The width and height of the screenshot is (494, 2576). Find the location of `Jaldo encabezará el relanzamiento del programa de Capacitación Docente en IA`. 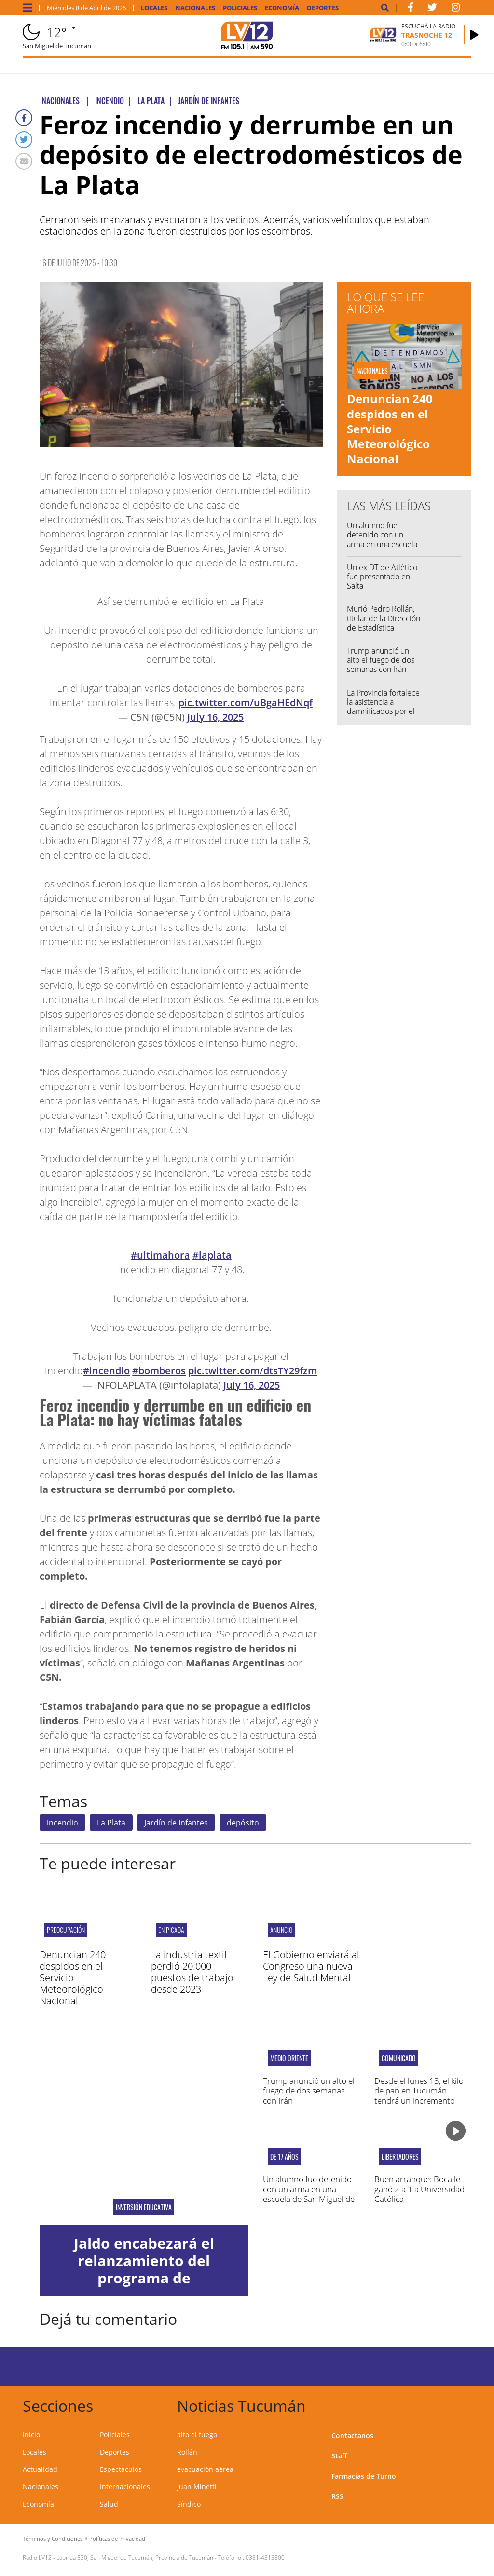

Jaldo encabezará el relanzamiento del programa de Capacitación Docente en IA is located at coordinates (144, 2277).